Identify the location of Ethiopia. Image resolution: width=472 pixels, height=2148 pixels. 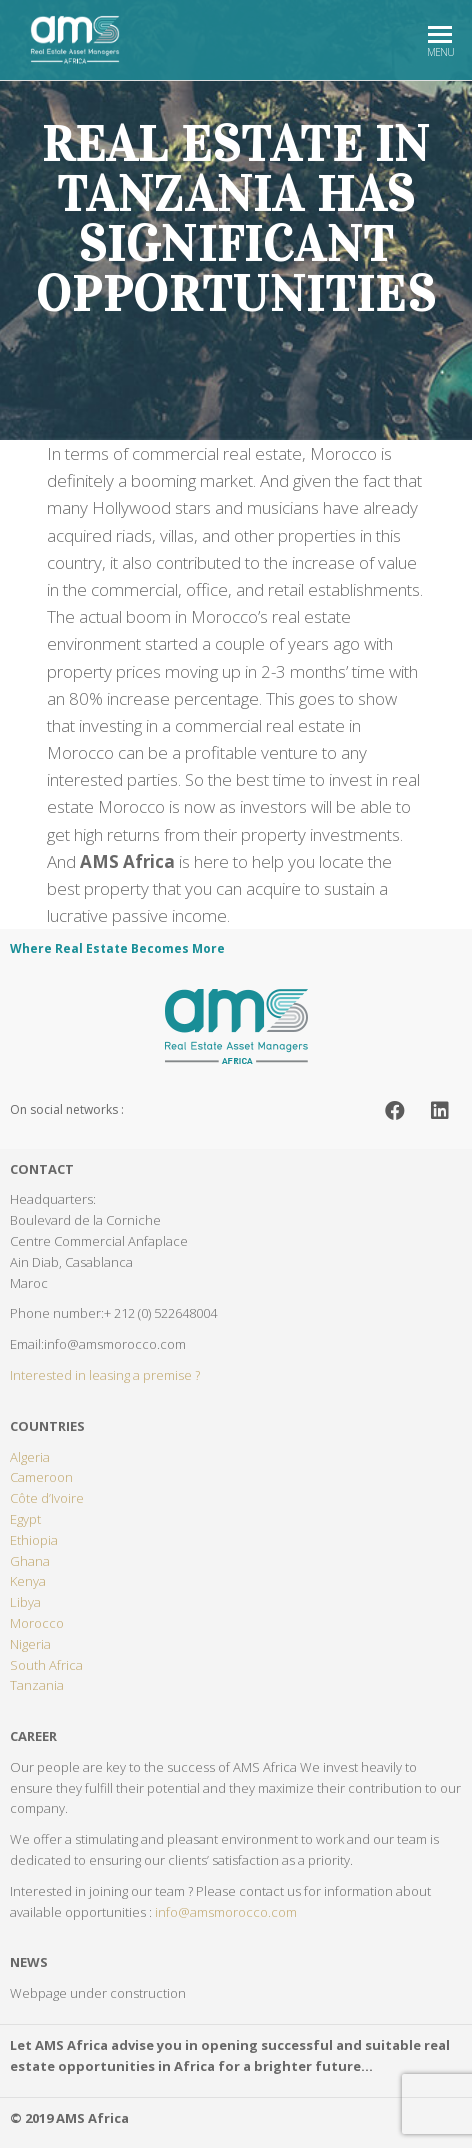
(34, 1540).